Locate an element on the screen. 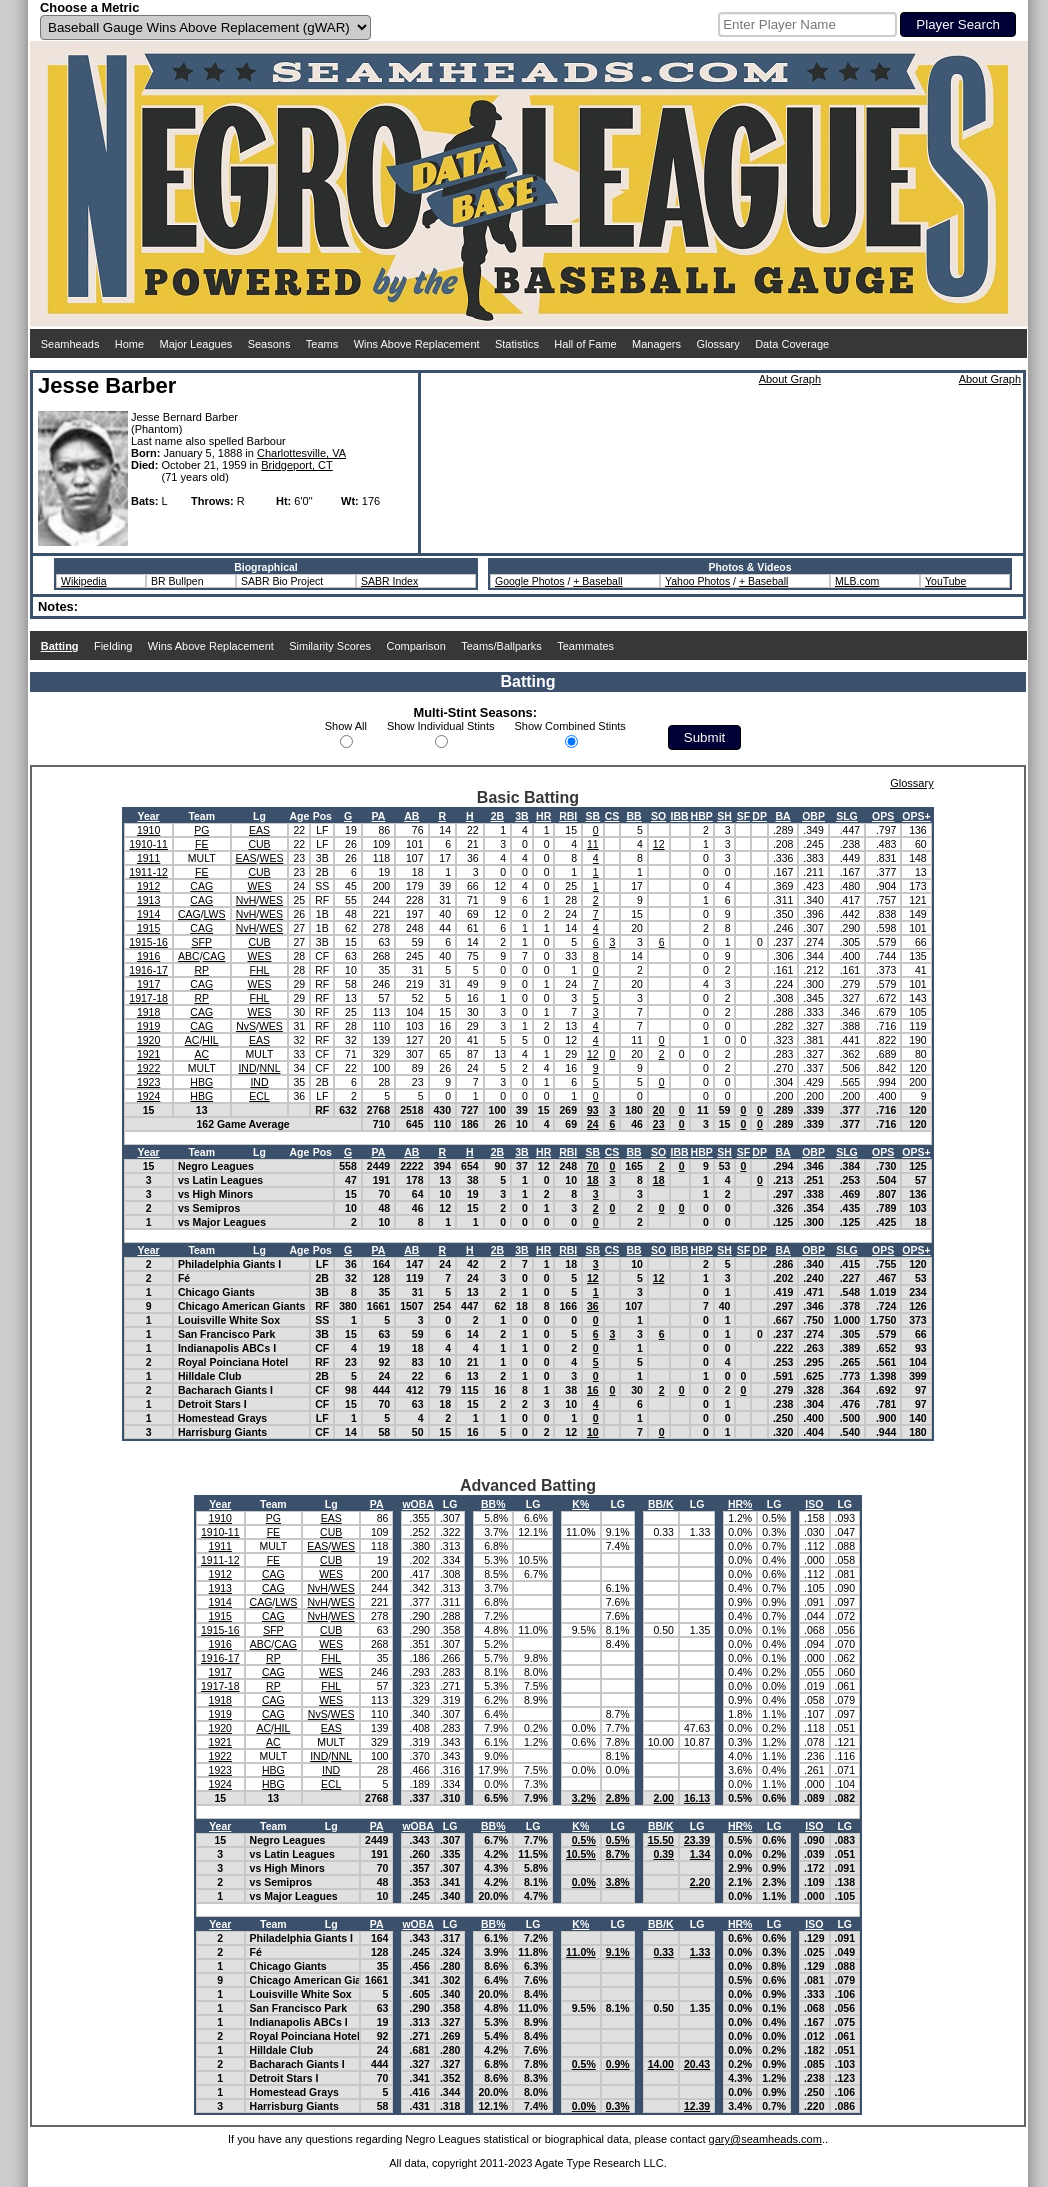 Image resolution: width=1048 pixels, height=2187 pixels. SO is located at coordinates (658, 816).